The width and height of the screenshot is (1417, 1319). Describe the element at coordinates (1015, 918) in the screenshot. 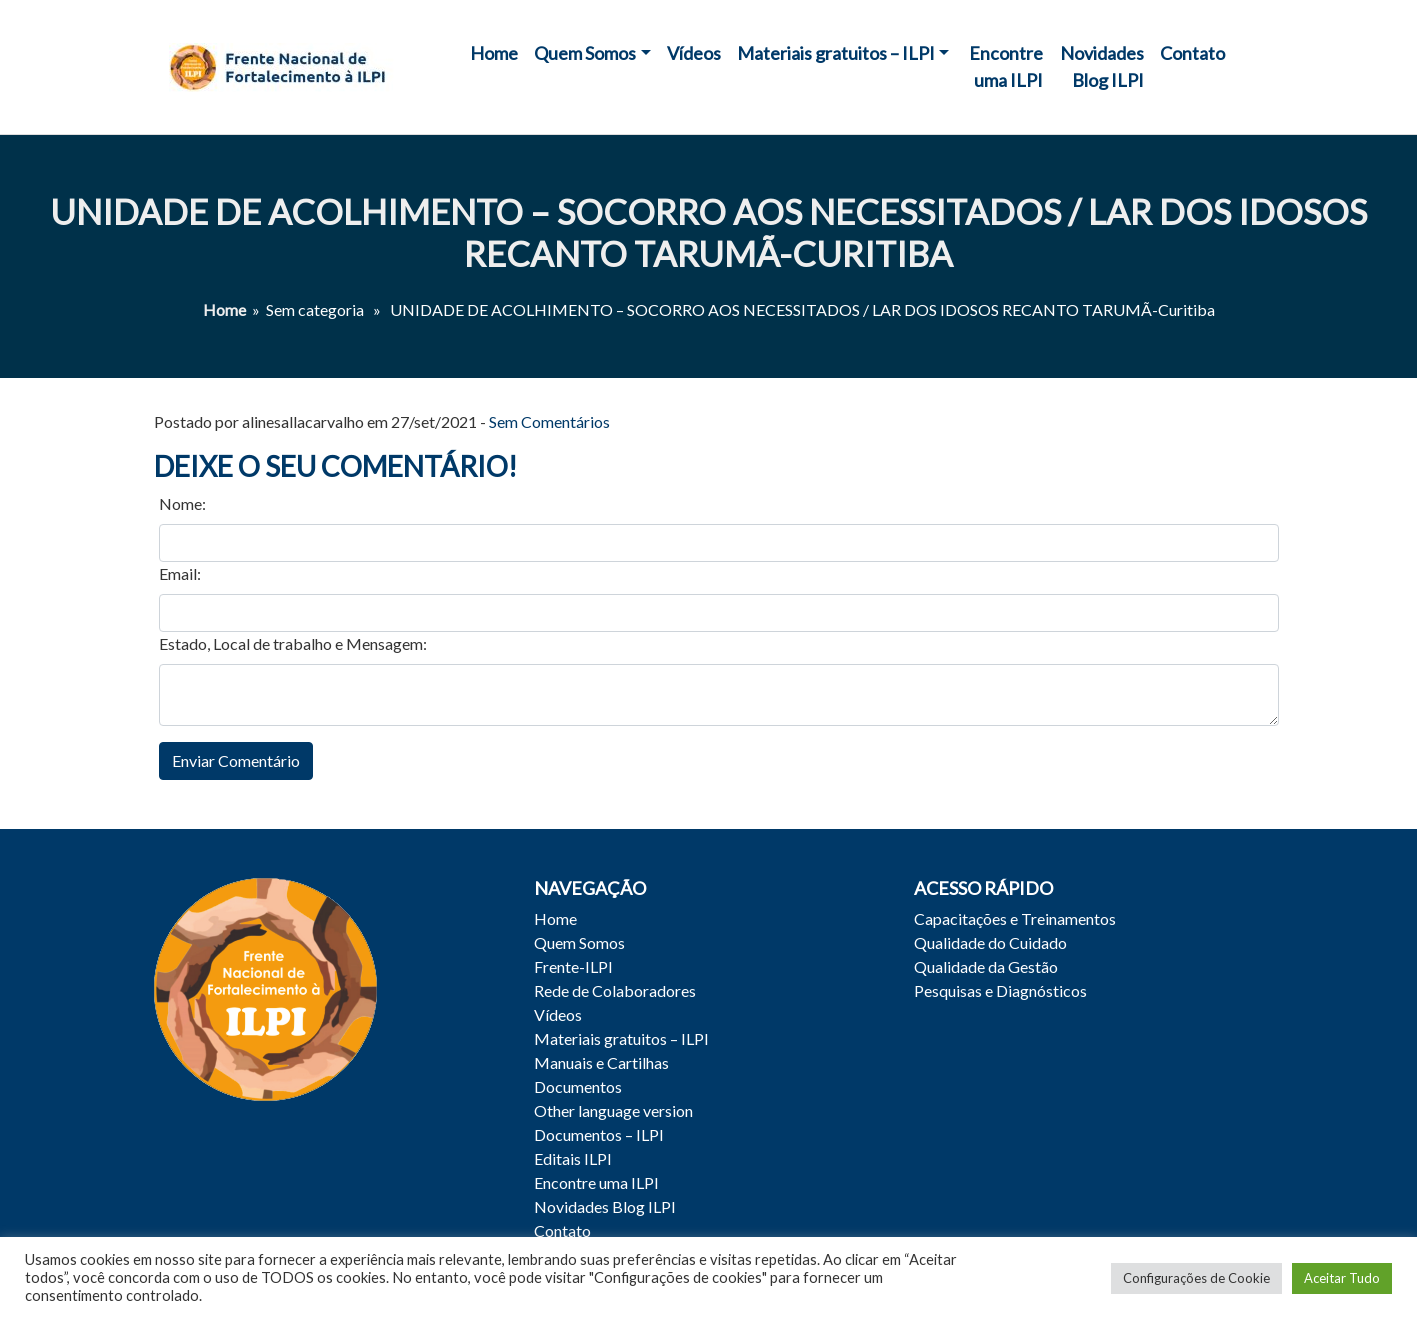

I see `Capacitações e Treinamentos` at that location.